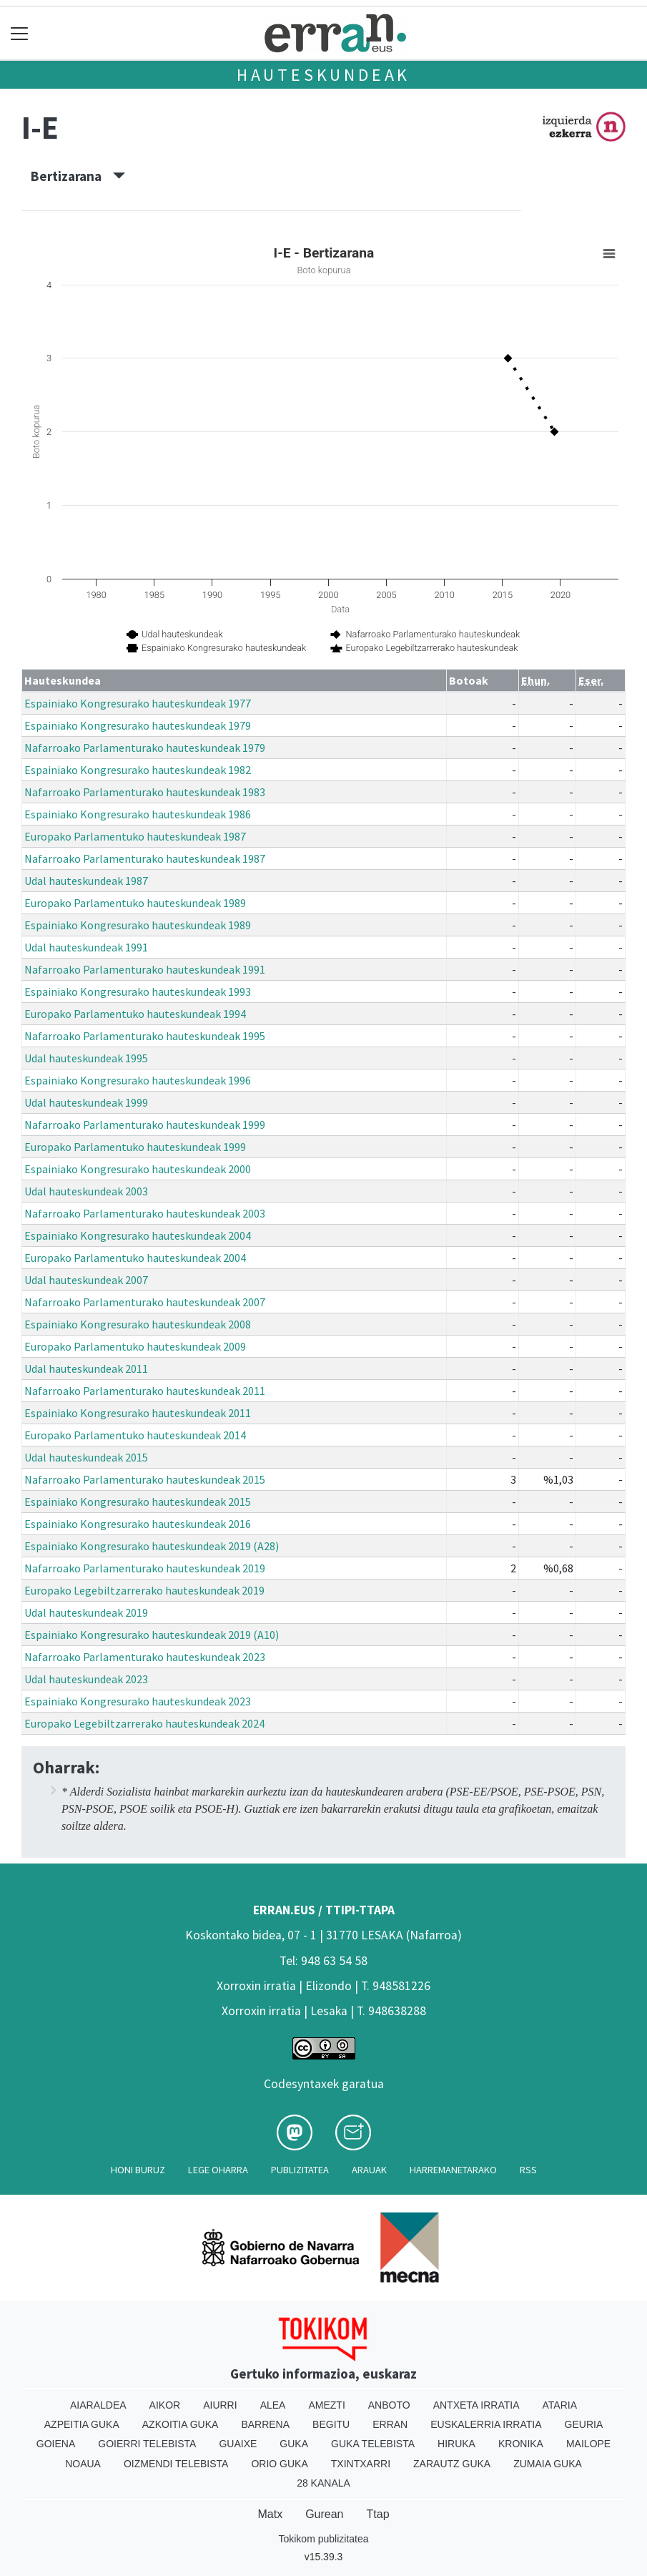  What do you see at coordinates (137, 1080) in the screenshot?
I see `Espainiako Kongresurako hauteskundeak 1996` at bounding box center [137, 1080].